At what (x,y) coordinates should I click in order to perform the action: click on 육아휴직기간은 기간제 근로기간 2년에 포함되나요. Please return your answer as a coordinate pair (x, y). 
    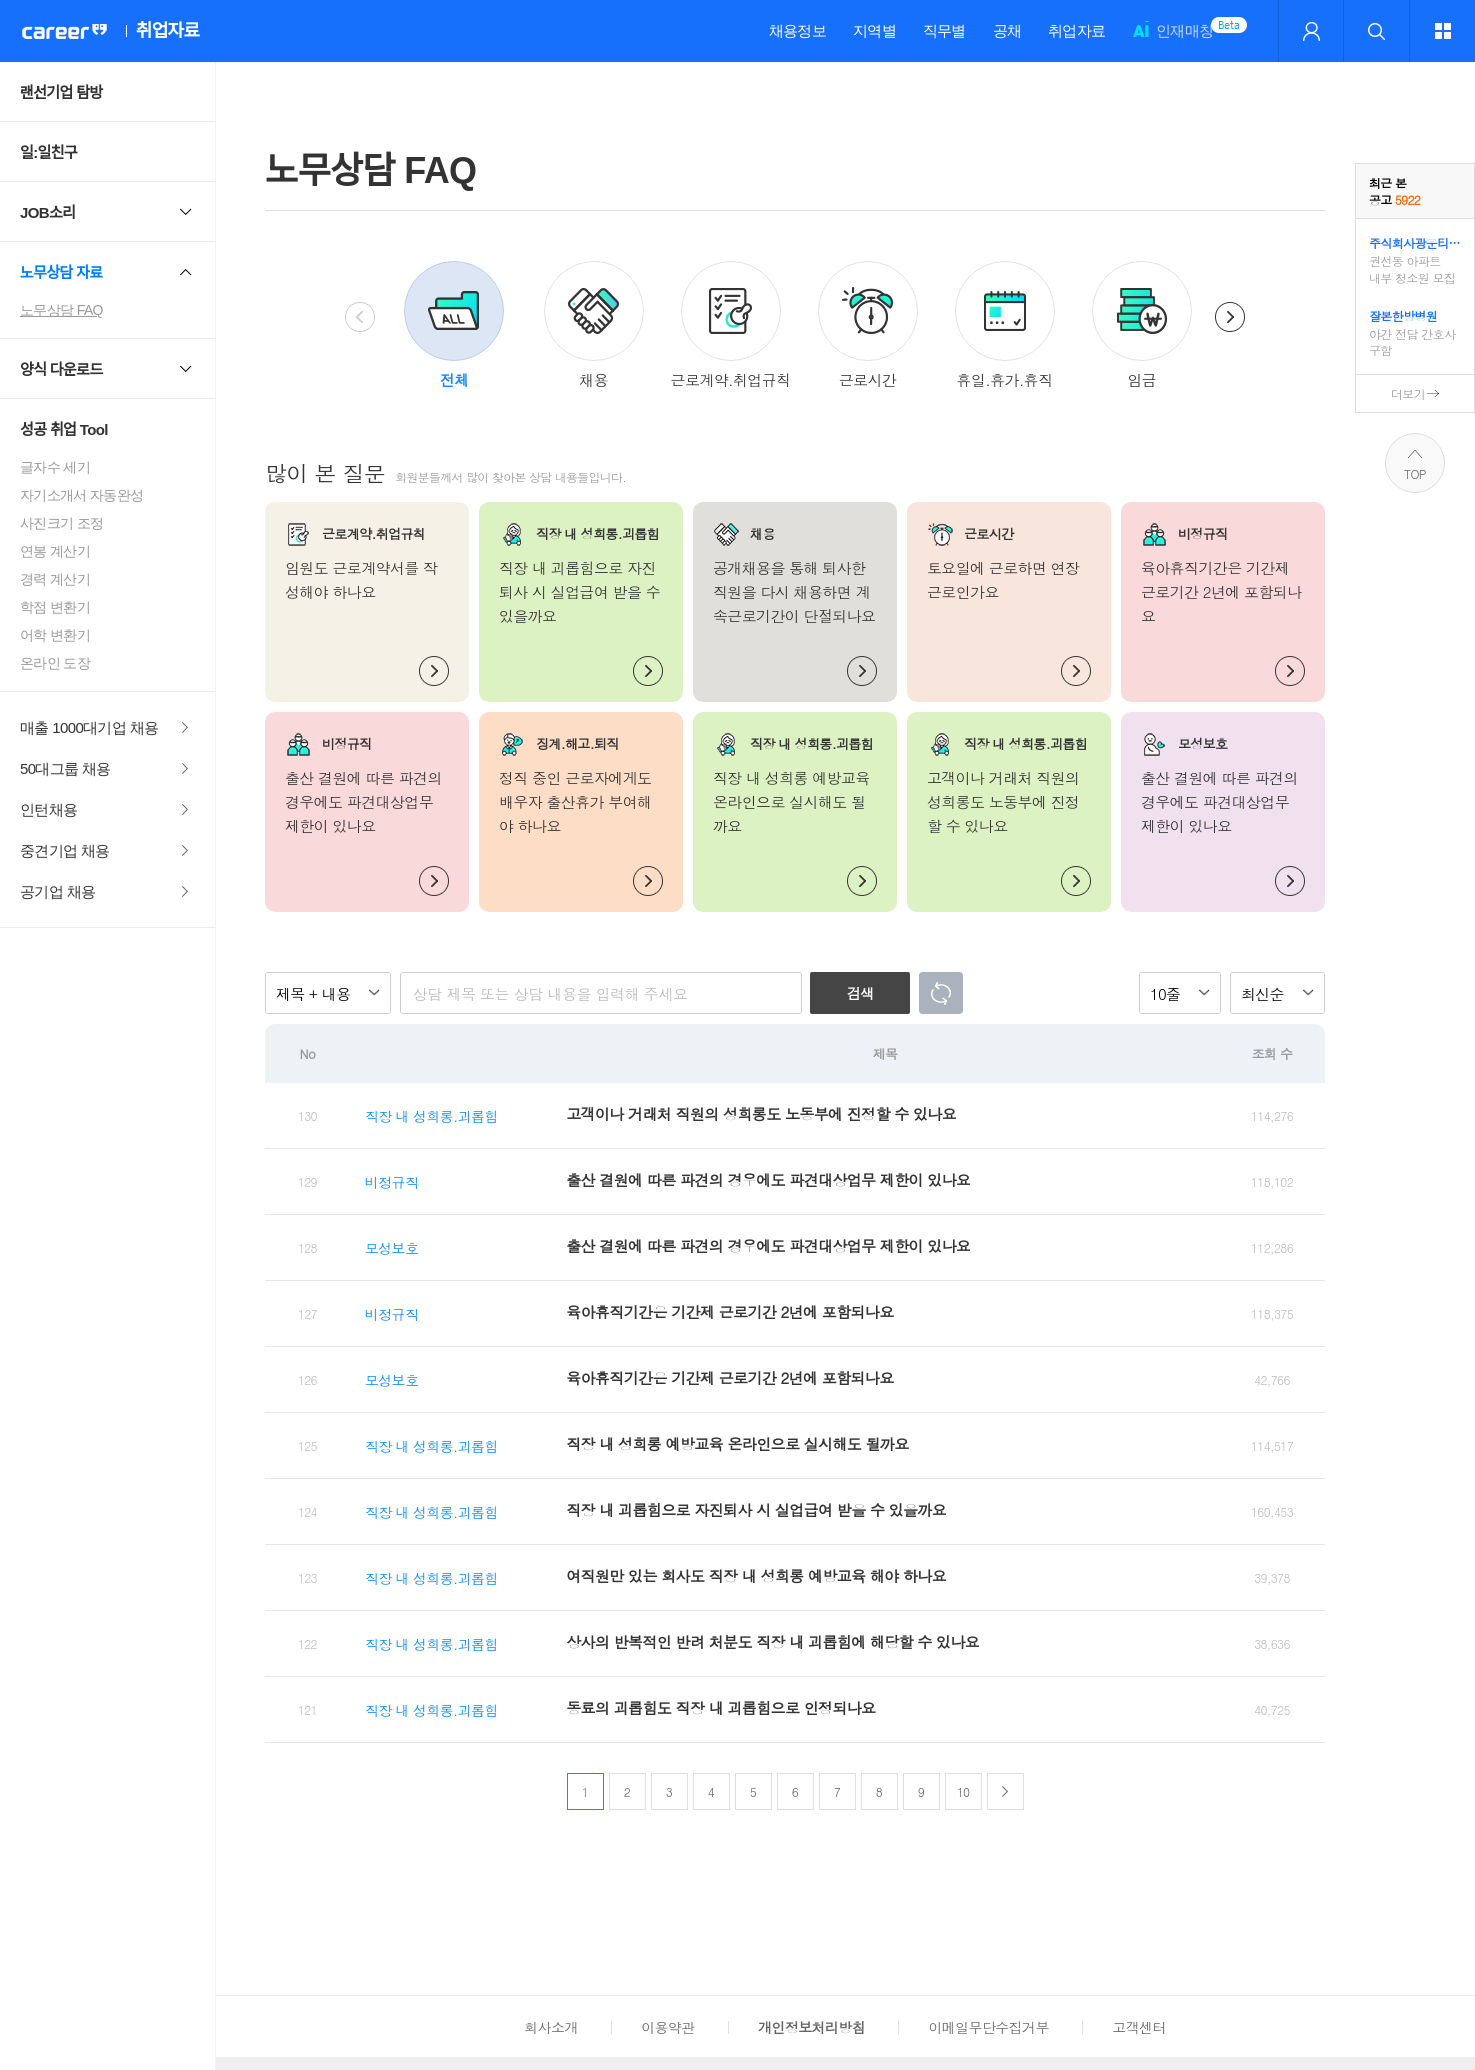
    Looking at the image, I should click on (729, 1311).